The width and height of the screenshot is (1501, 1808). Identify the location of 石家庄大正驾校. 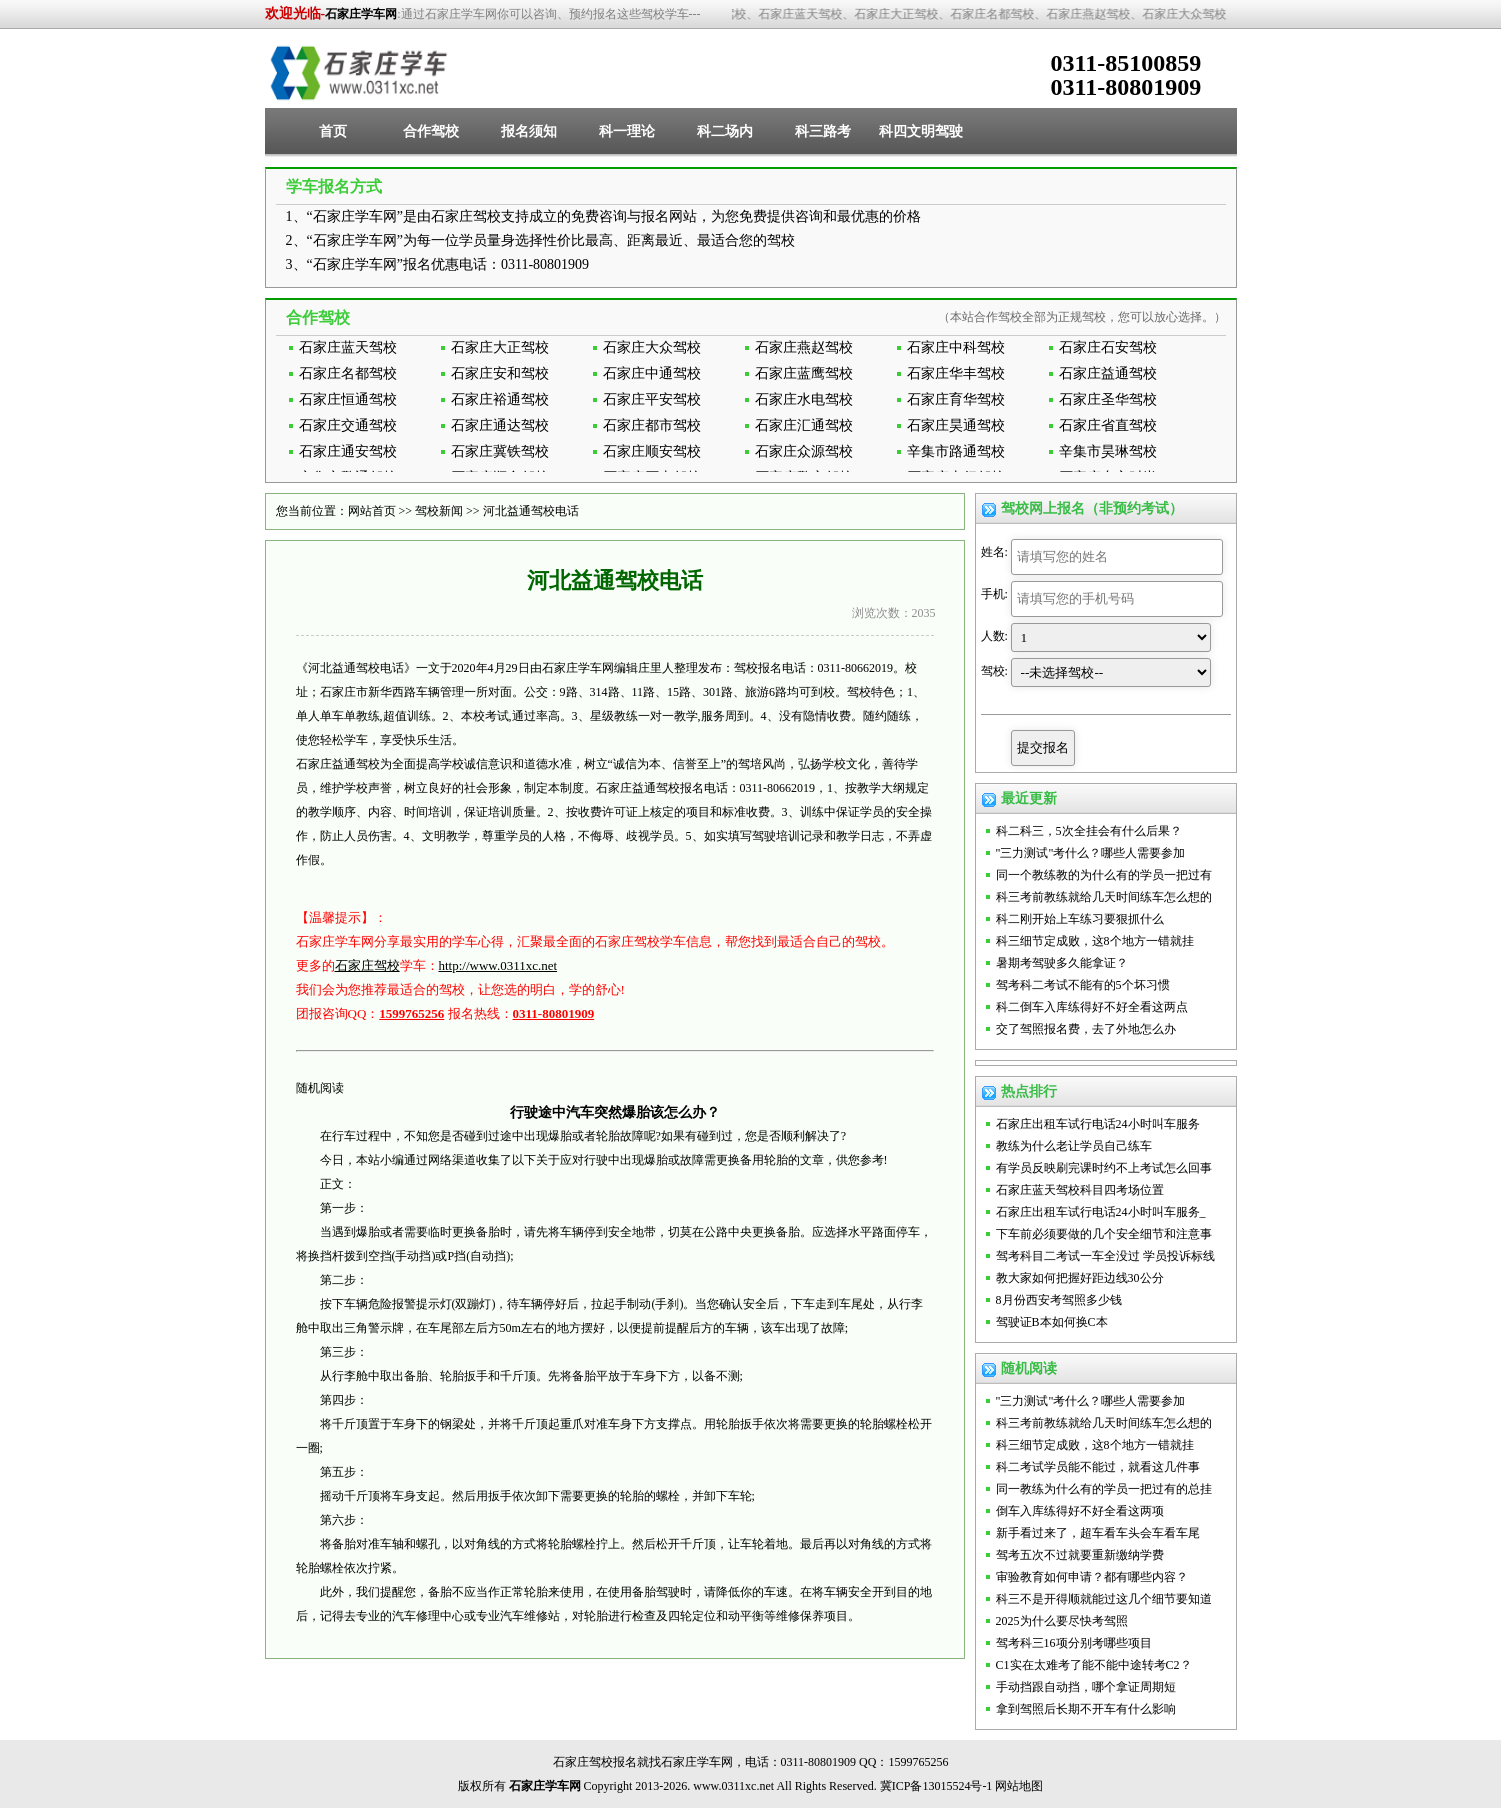
(500, 347).